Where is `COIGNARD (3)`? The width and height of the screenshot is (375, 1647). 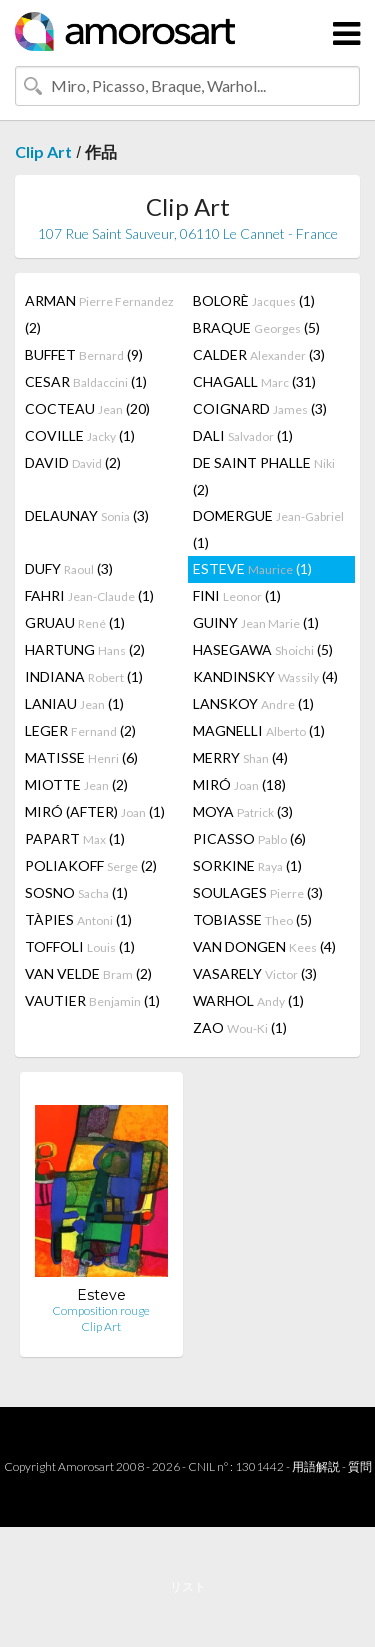
COIGNARD (3) is located at coordinates (260, 408).